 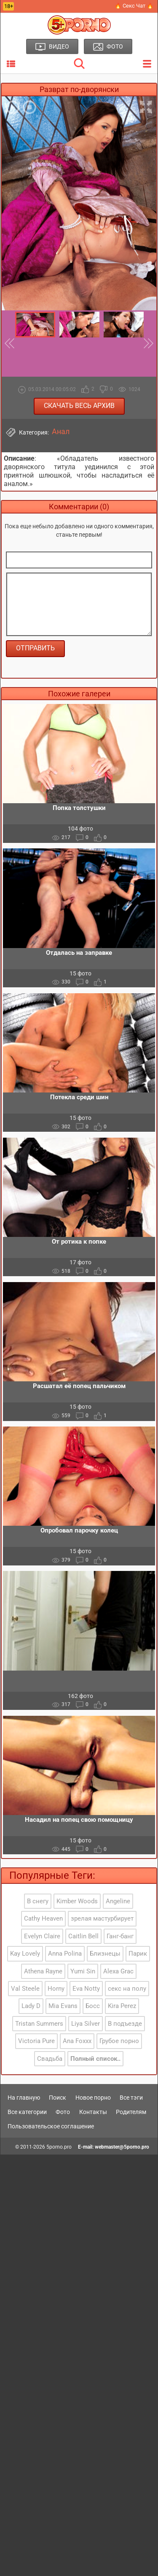 What do you see at coordinates (118, 1971) in the screenshot?
I see `Alexa Grac` at bounding box center [118, 1971].